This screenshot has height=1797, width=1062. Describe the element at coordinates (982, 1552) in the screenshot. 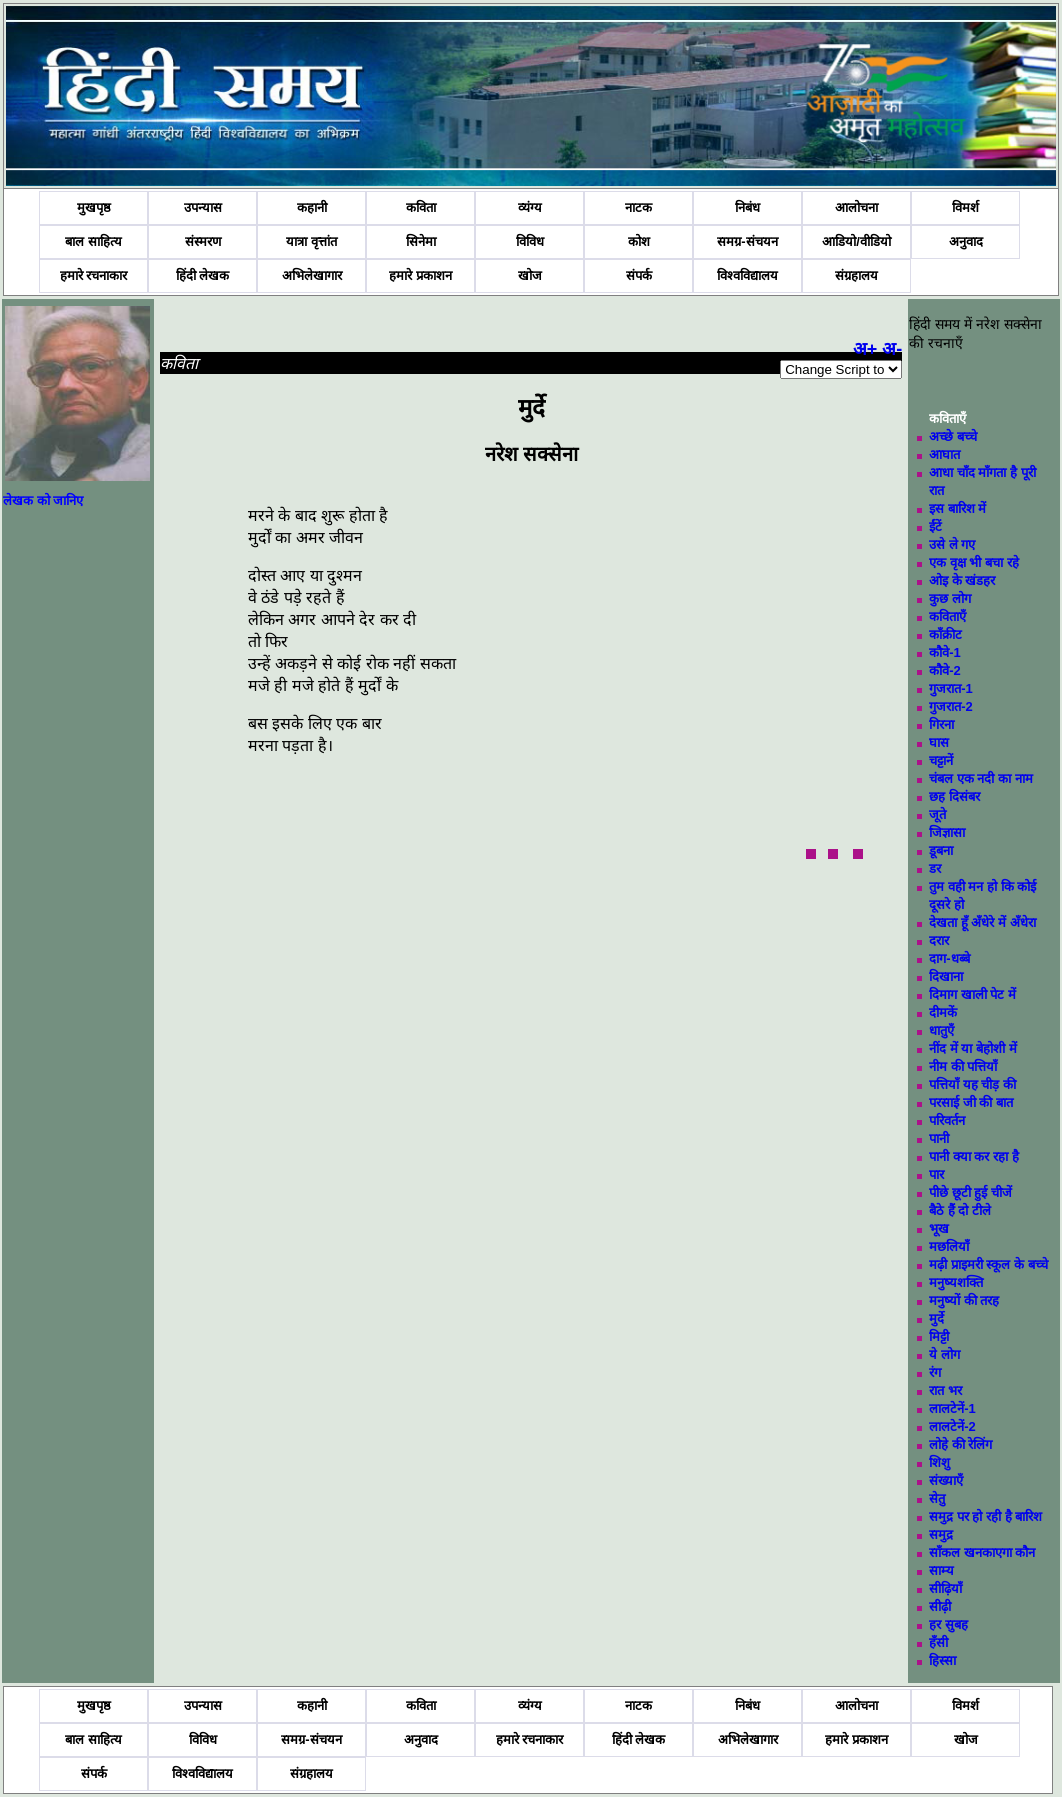

I see `साँकल खनकाएगा कौन` at that location.